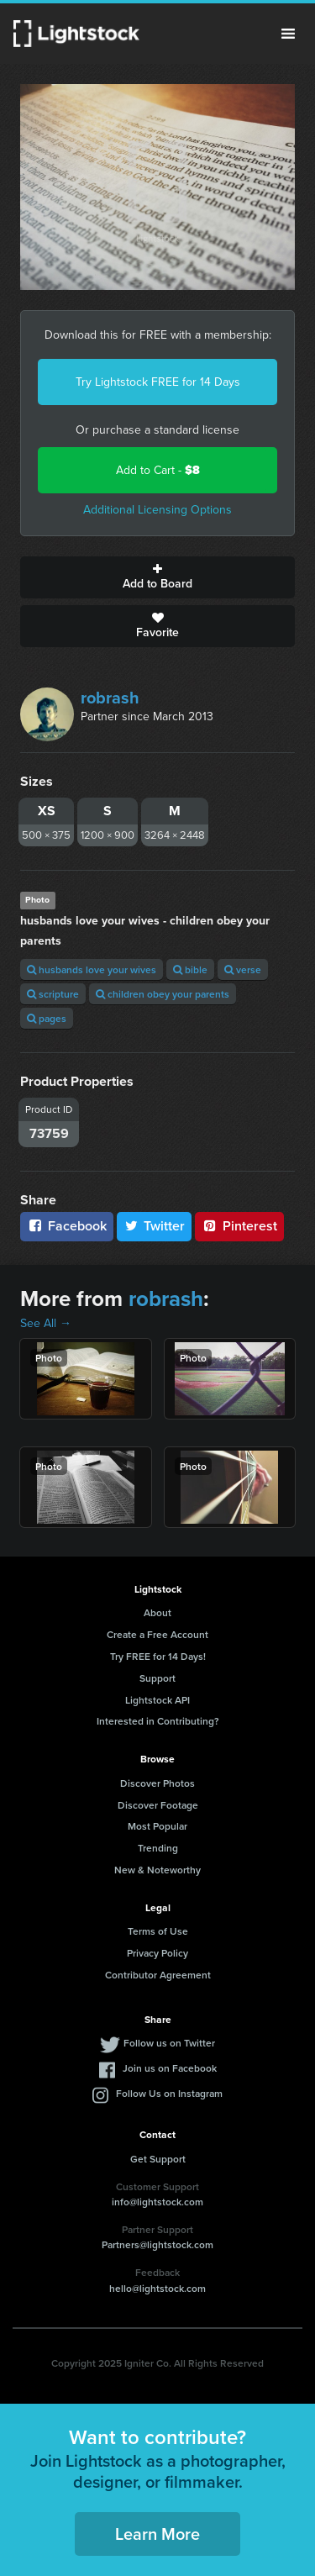 This screenshot has width=315, height=2576. What do you see at coordinates (46, 1018) in the screenshot?
I see `pages` at bounding box center [46, 1018].